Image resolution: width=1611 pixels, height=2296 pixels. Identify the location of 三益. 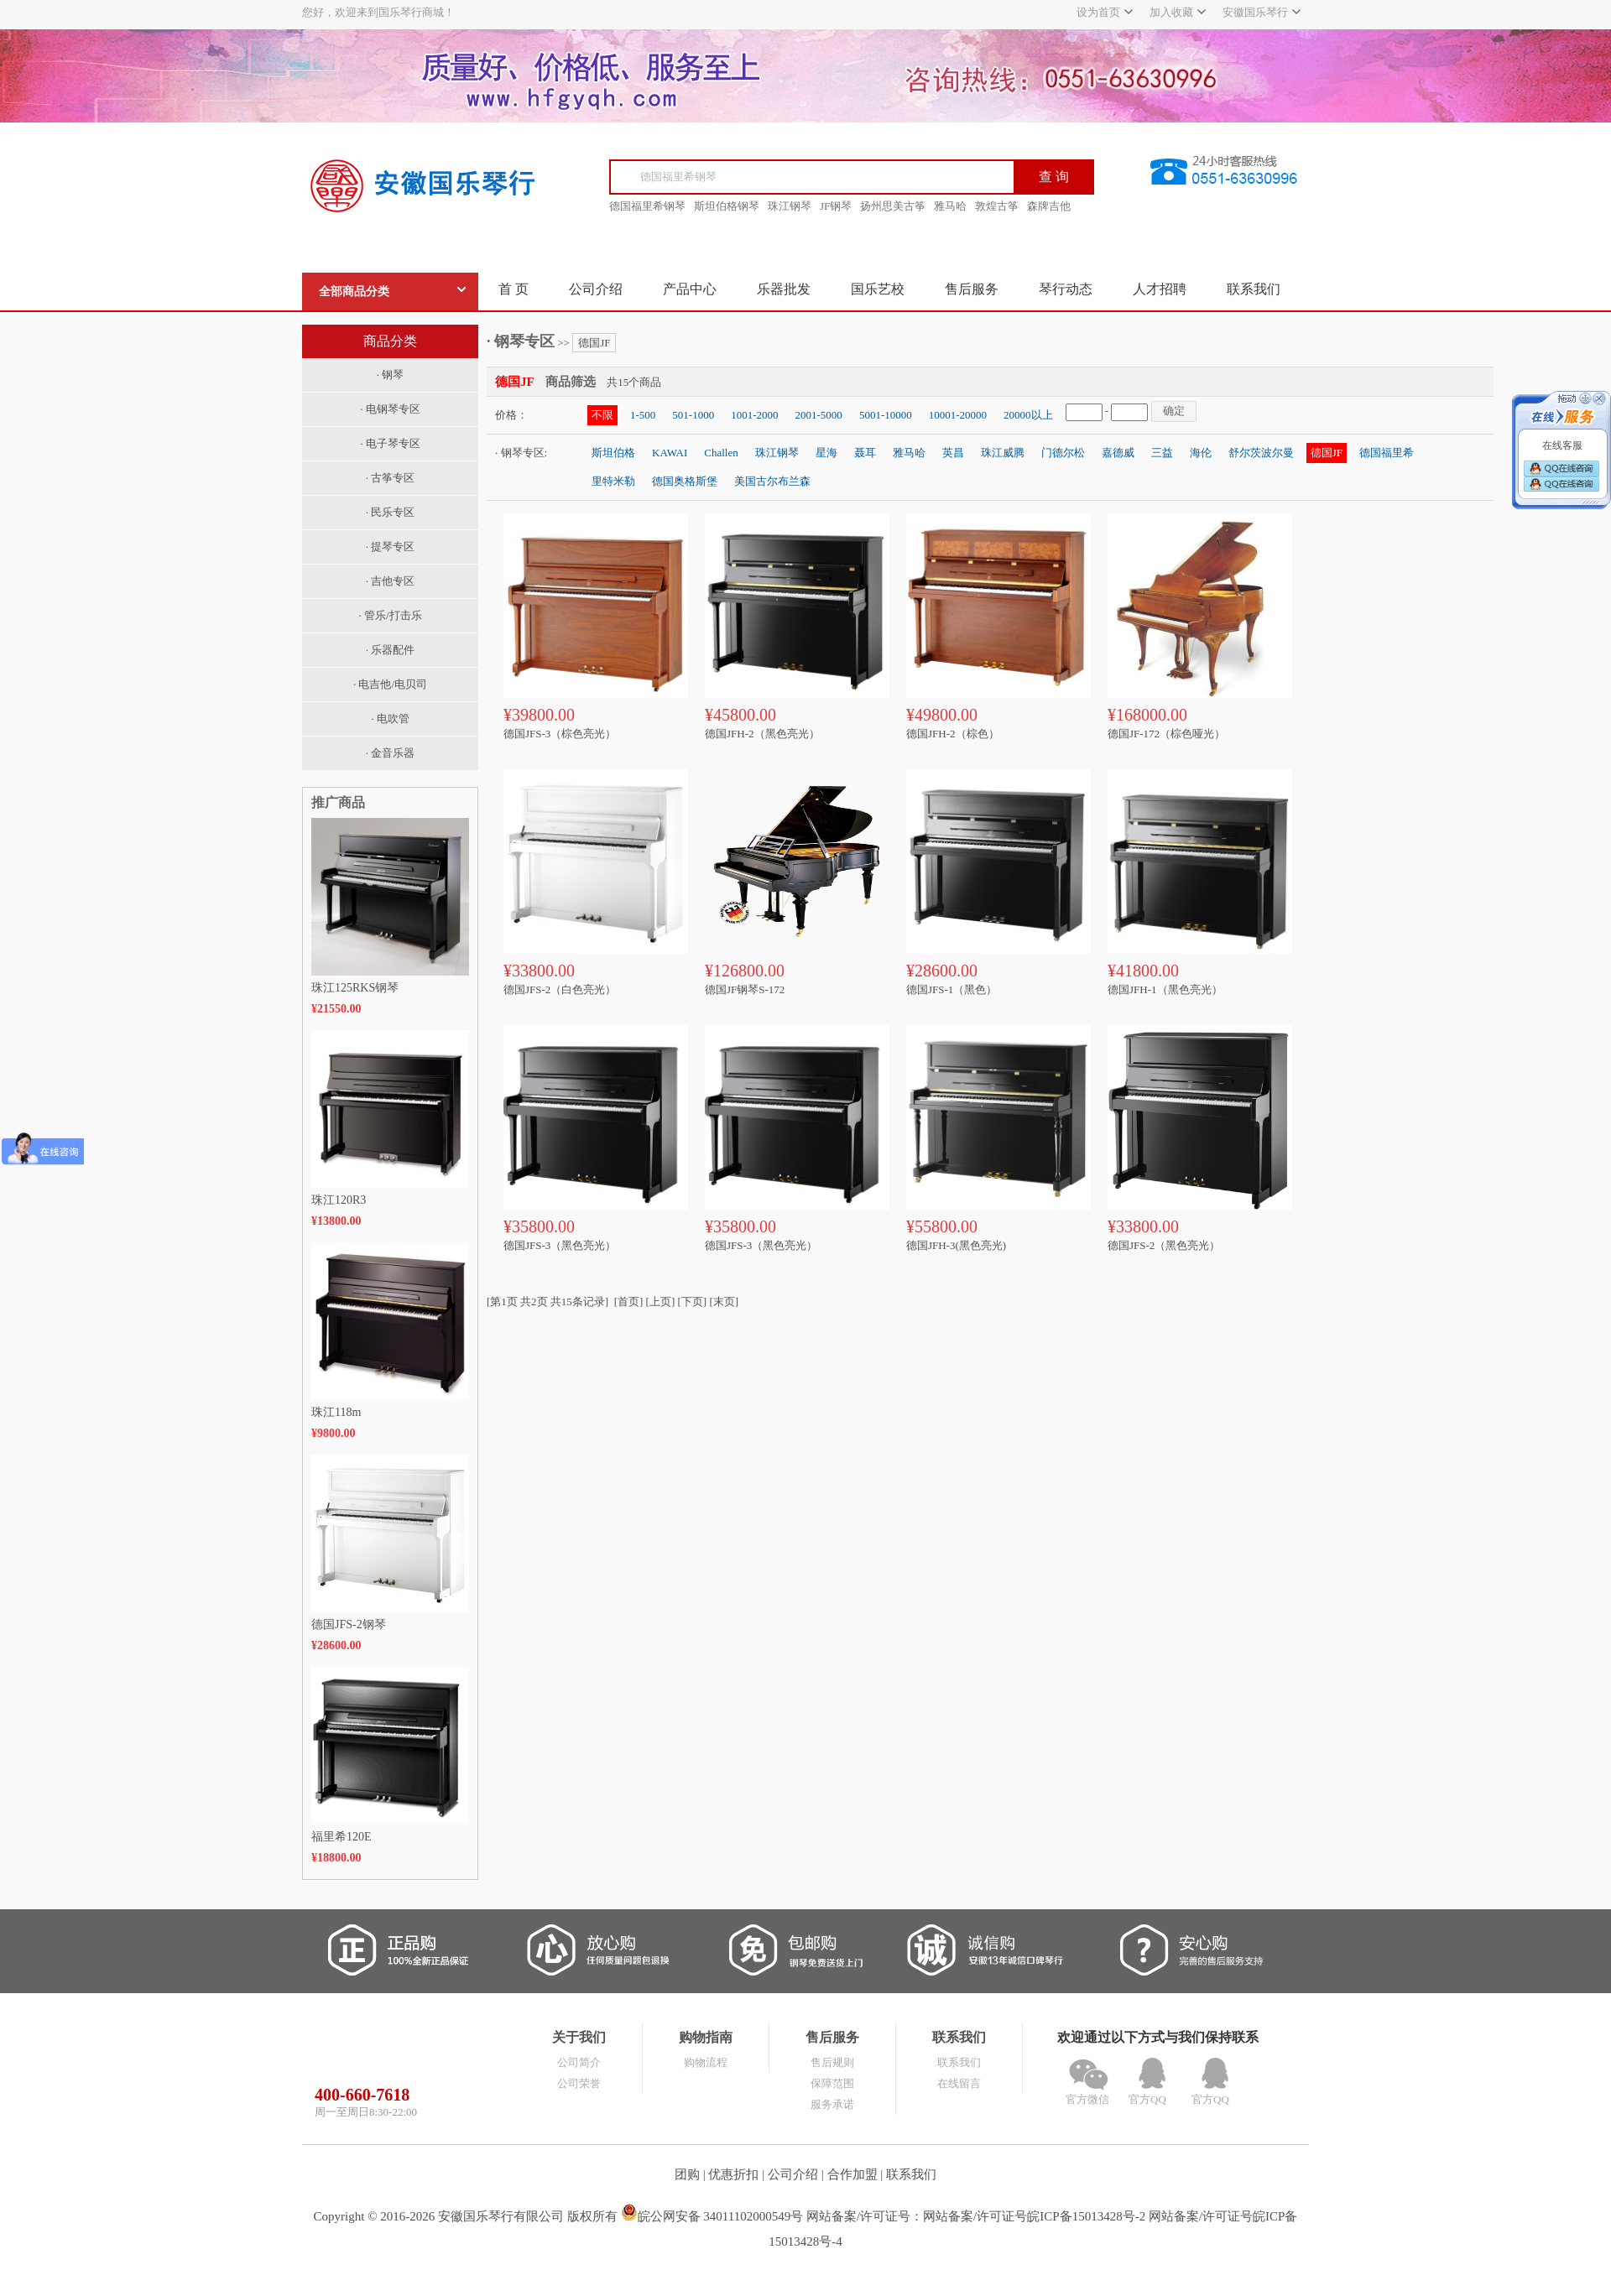
(1162, 452).